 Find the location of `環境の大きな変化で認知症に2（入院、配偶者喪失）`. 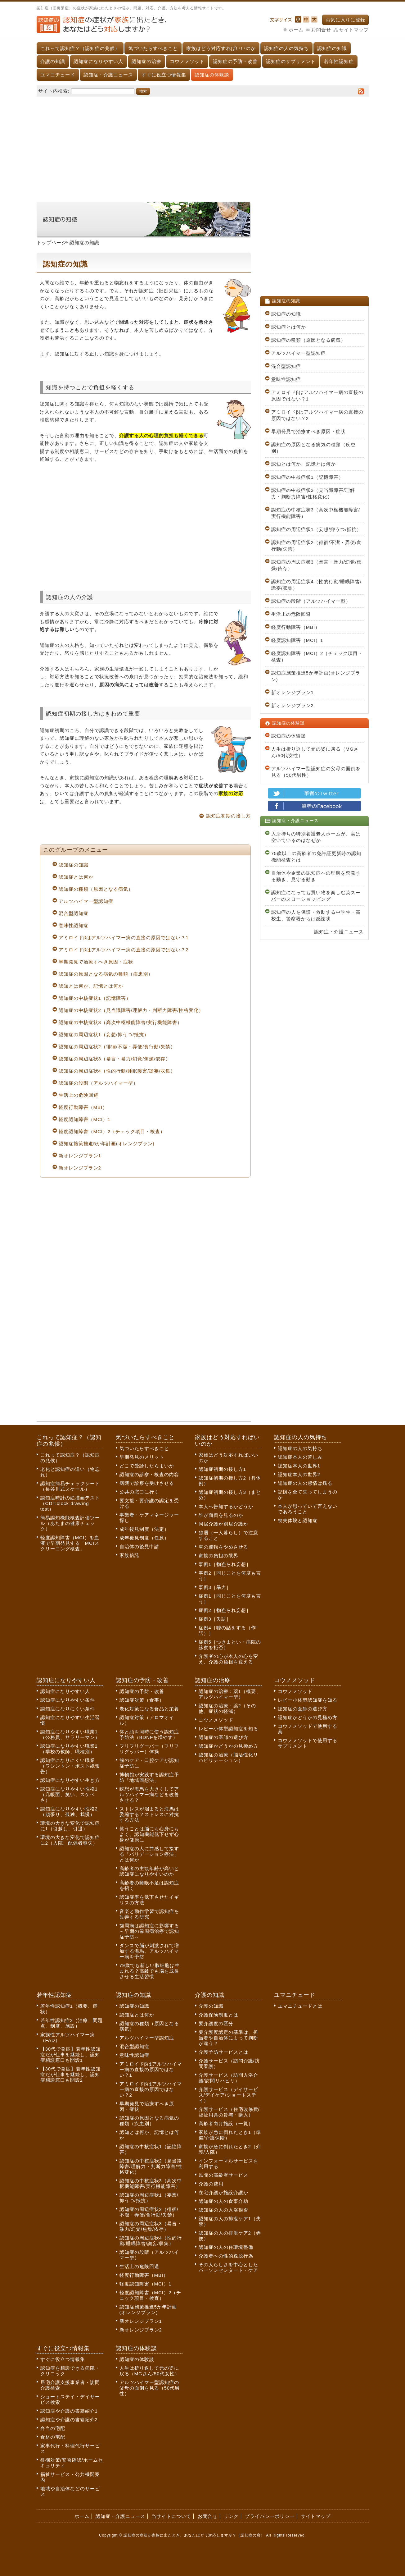

環境の大きな変化で認知症に2（入院、配偶者喪失） is located at coordinates (70, 1840).